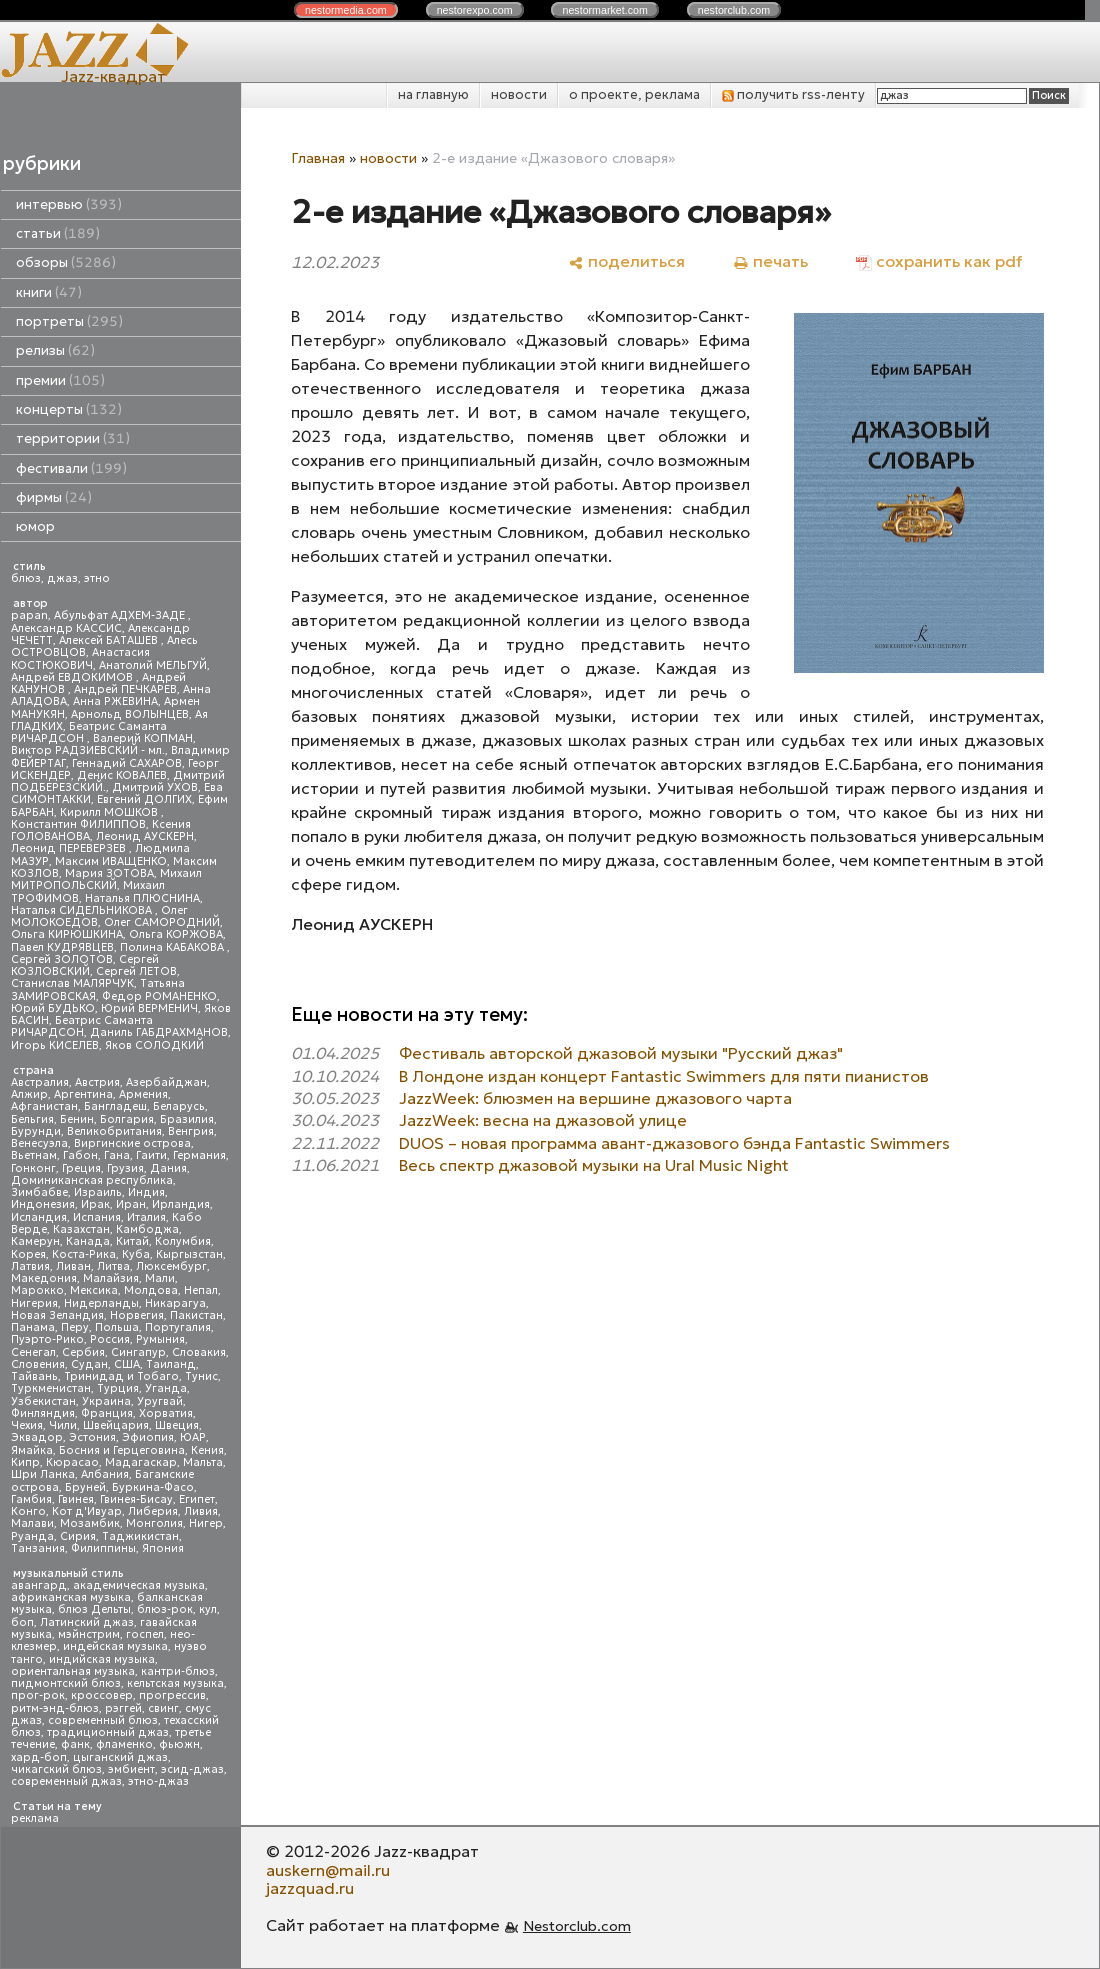 This screenshot has width=1100, height=1969. What do you see at coordinates (47, 1339) in the screenshot?
I see `Пуэрто-Рико` at bounding box center [47, 1339].